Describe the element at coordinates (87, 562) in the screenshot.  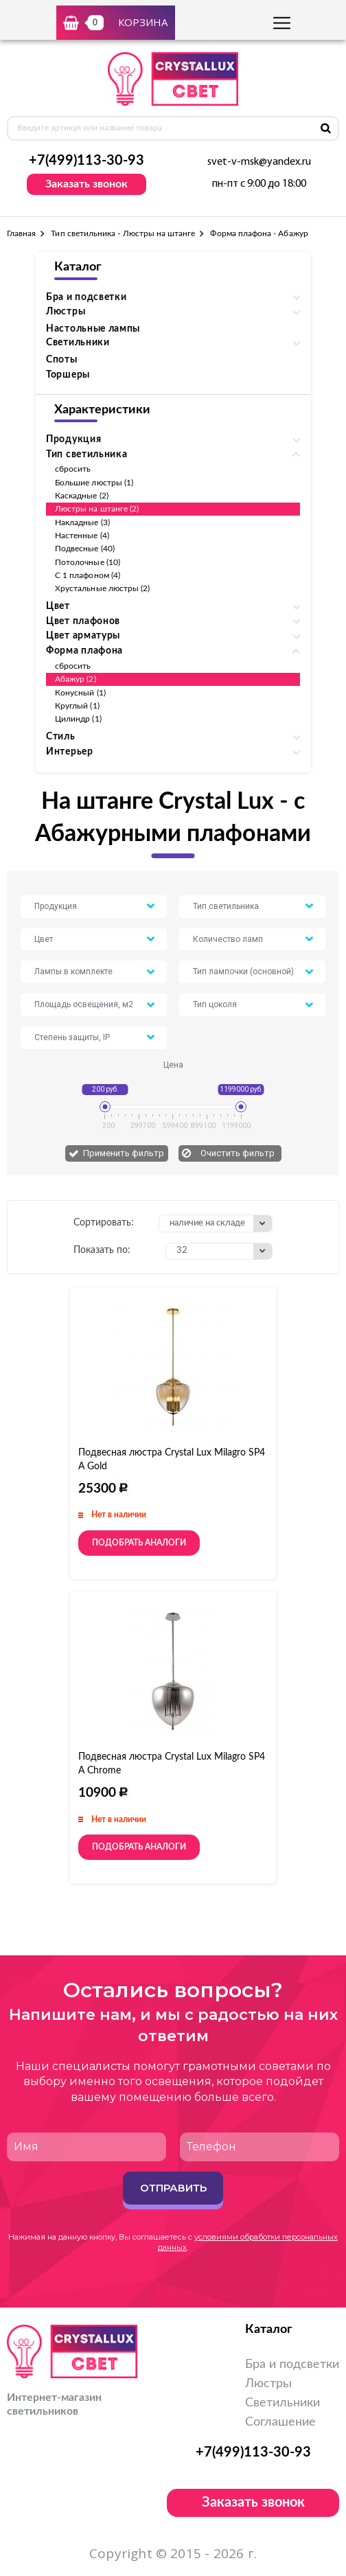
I see `Потолочные (10)` at that location.